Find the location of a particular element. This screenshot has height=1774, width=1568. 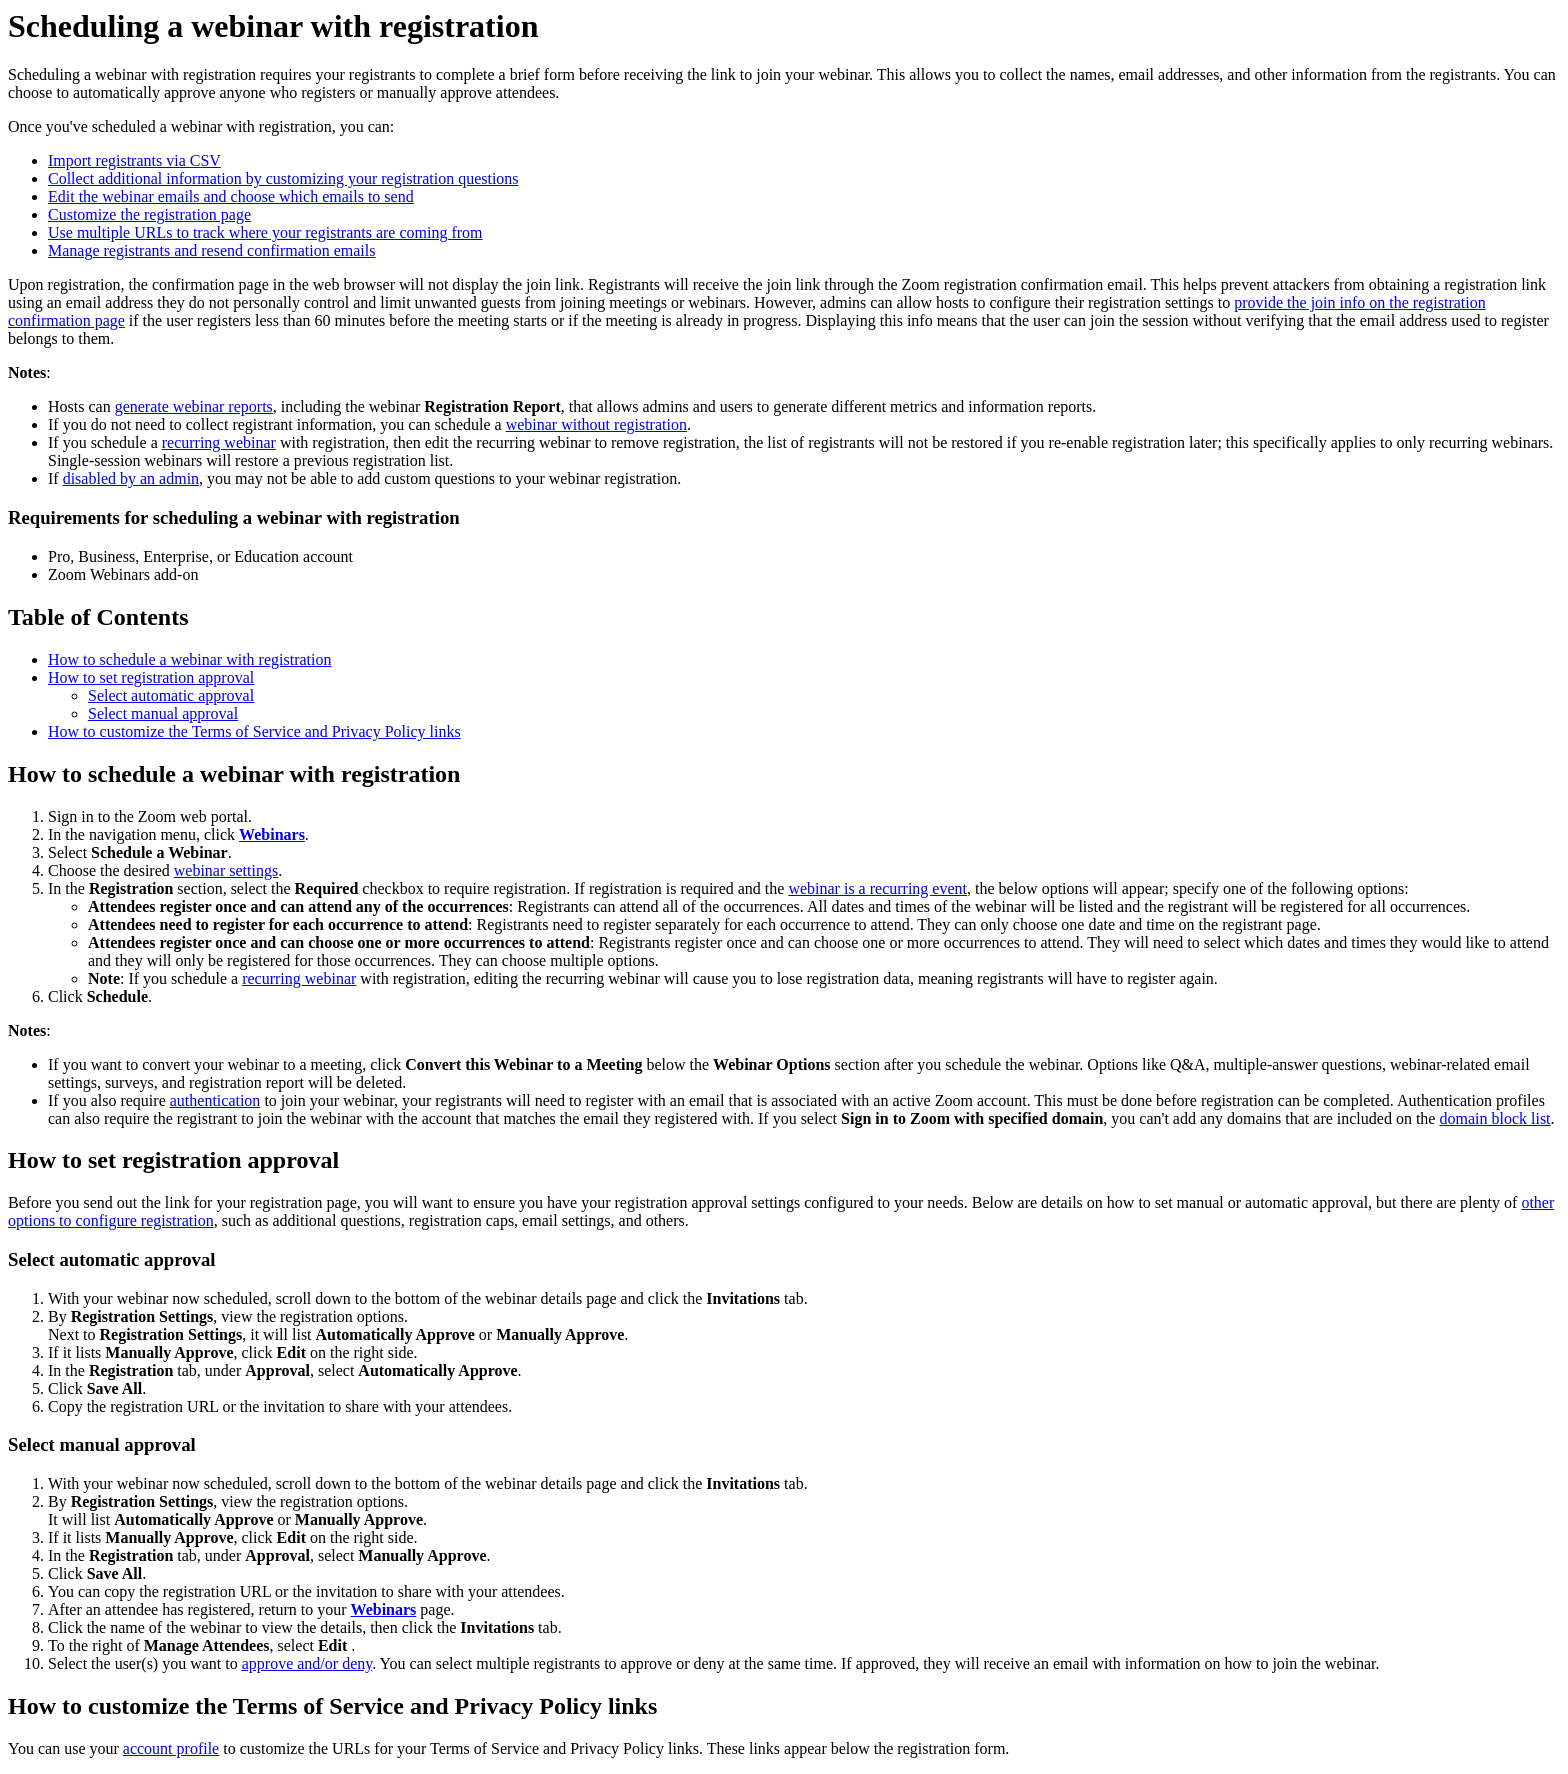

Edit the webinar emails and choose which emails to send is located at coordinates (231, 196).